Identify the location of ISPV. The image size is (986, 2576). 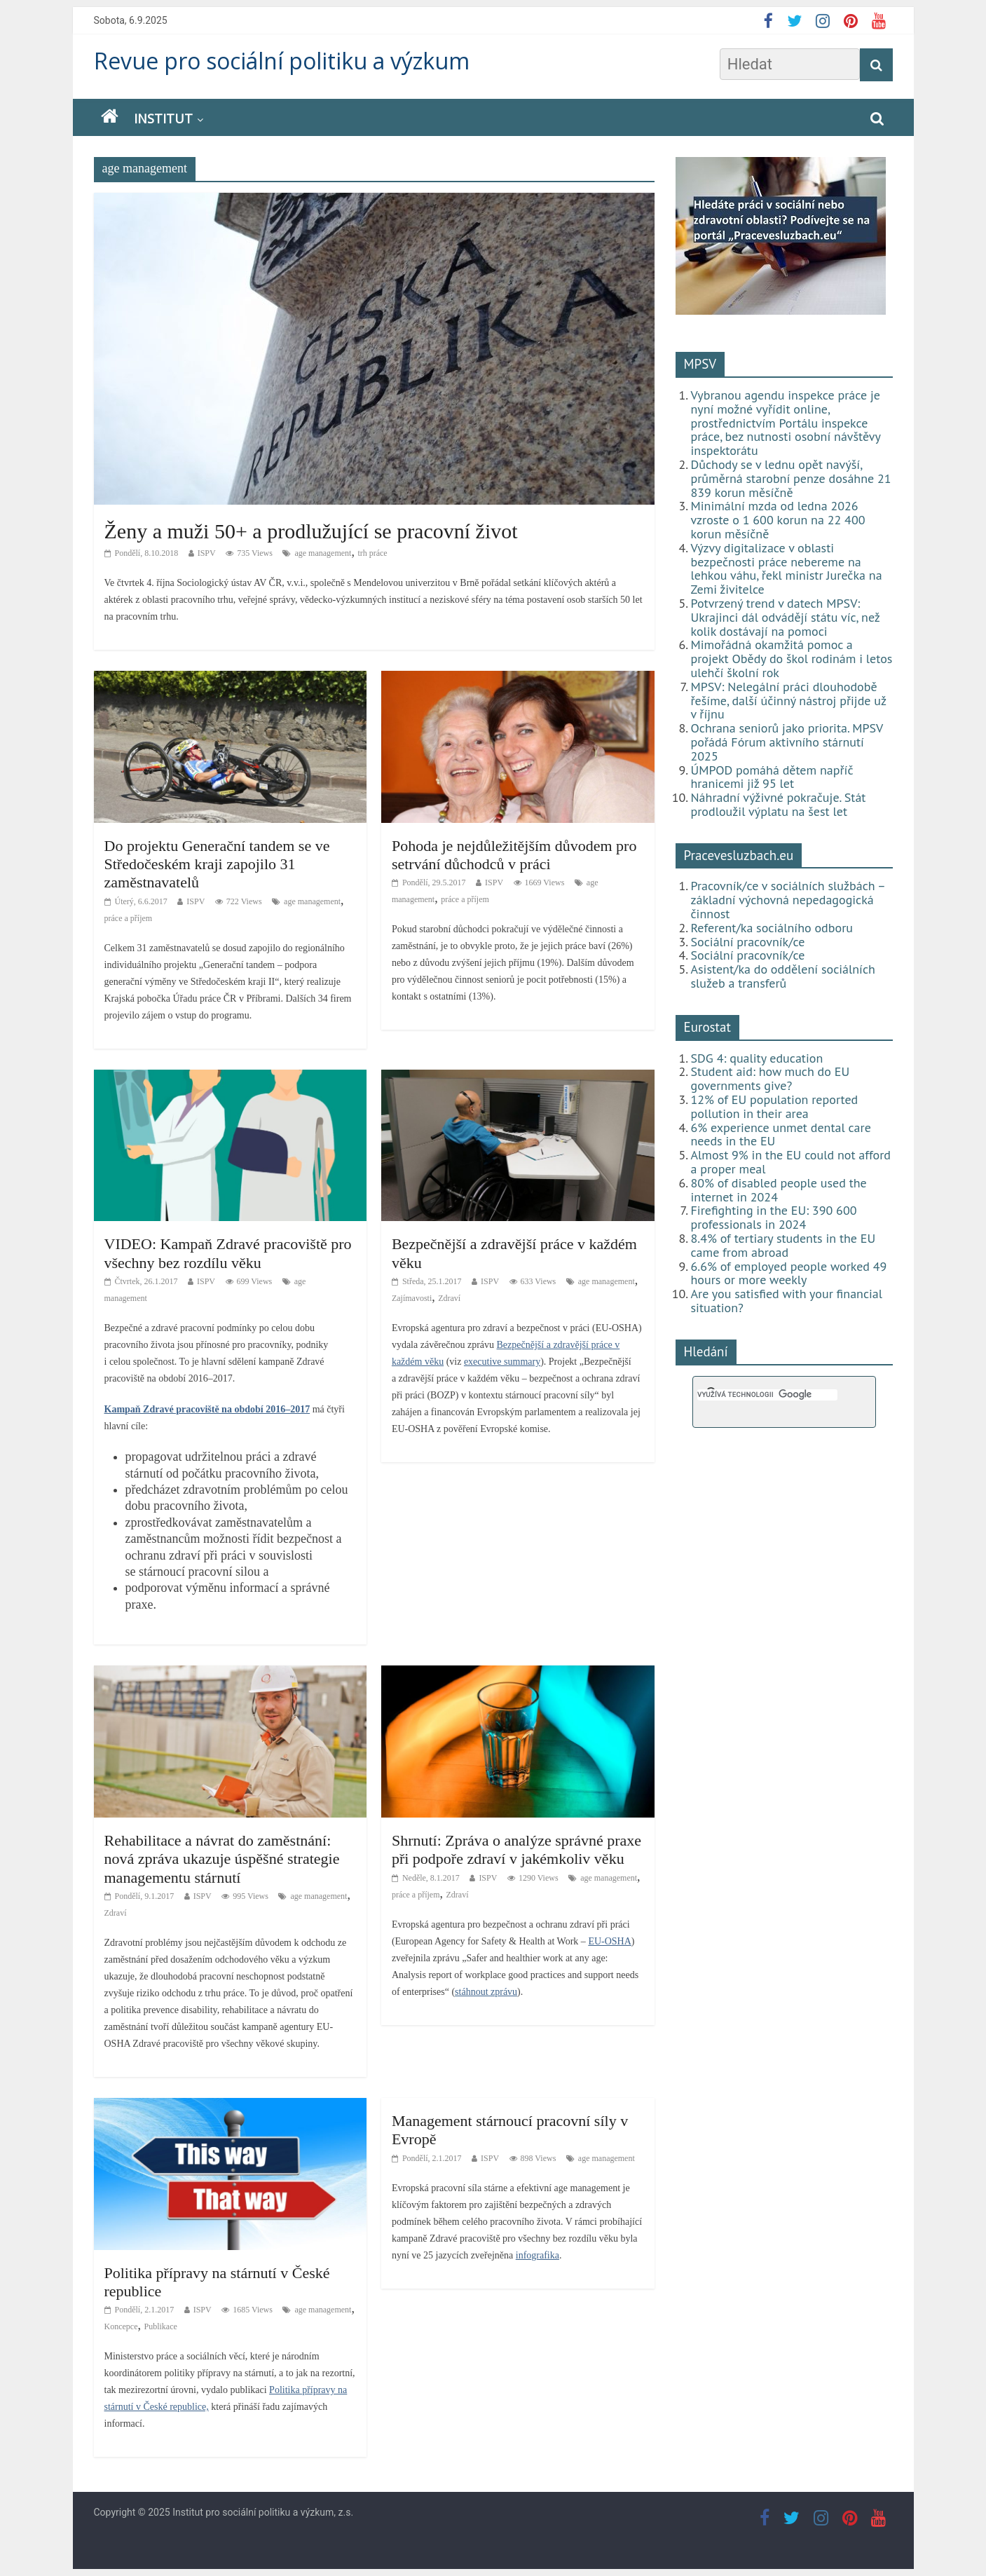
(207, 553).